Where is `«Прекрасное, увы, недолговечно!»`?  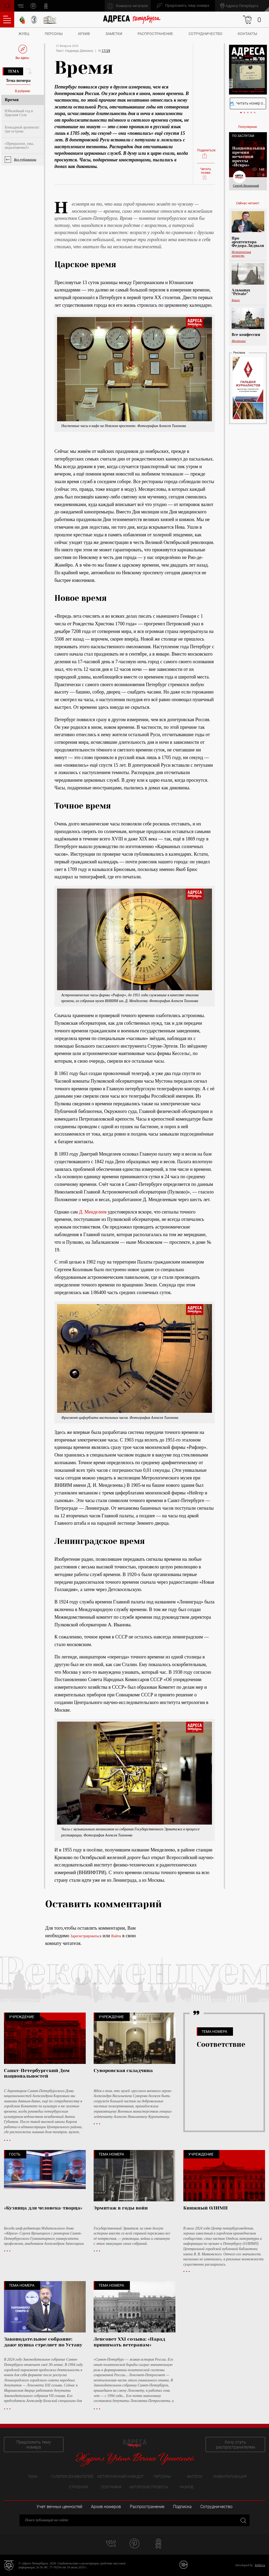
«Прекрасное, увы, недолговечно!» is located at coordinates (19, 146).